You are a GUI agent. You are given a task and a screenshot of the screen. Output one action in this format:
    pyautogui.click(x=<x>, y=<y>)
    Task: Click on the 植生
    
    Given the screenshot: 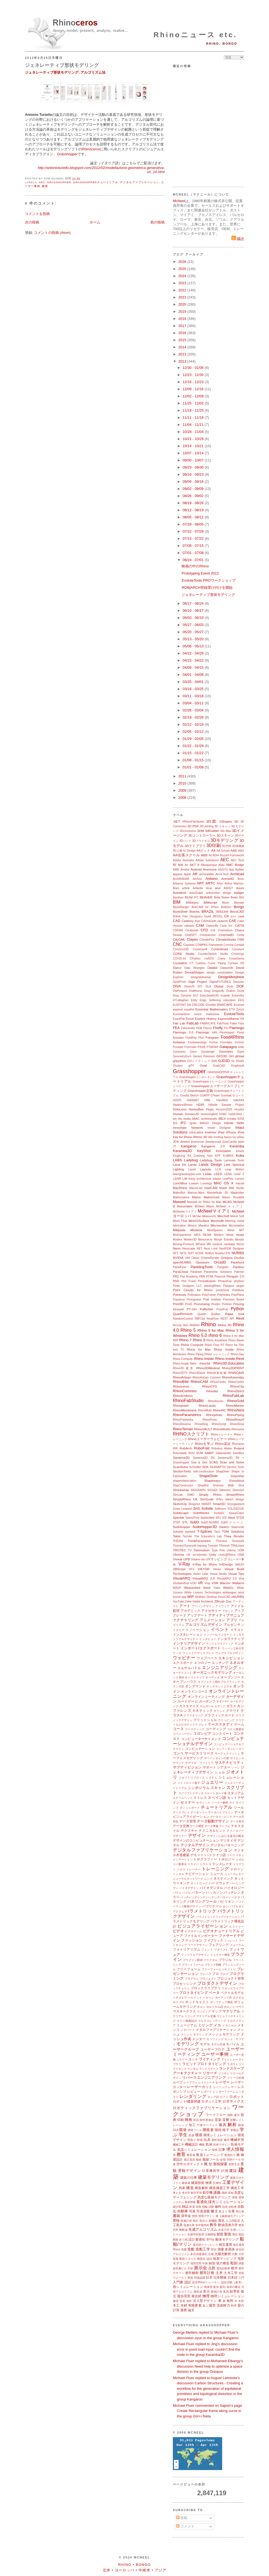 What is the action you would take?
    pyautogui.click(x=196, y=2220)
    